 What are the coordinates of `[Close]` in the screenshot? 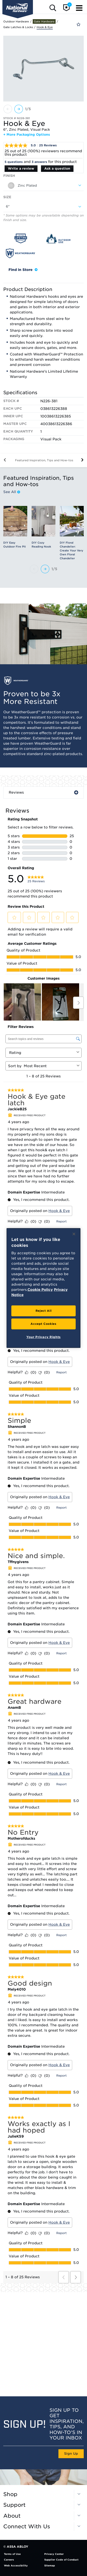 It's located at (74, 1234).